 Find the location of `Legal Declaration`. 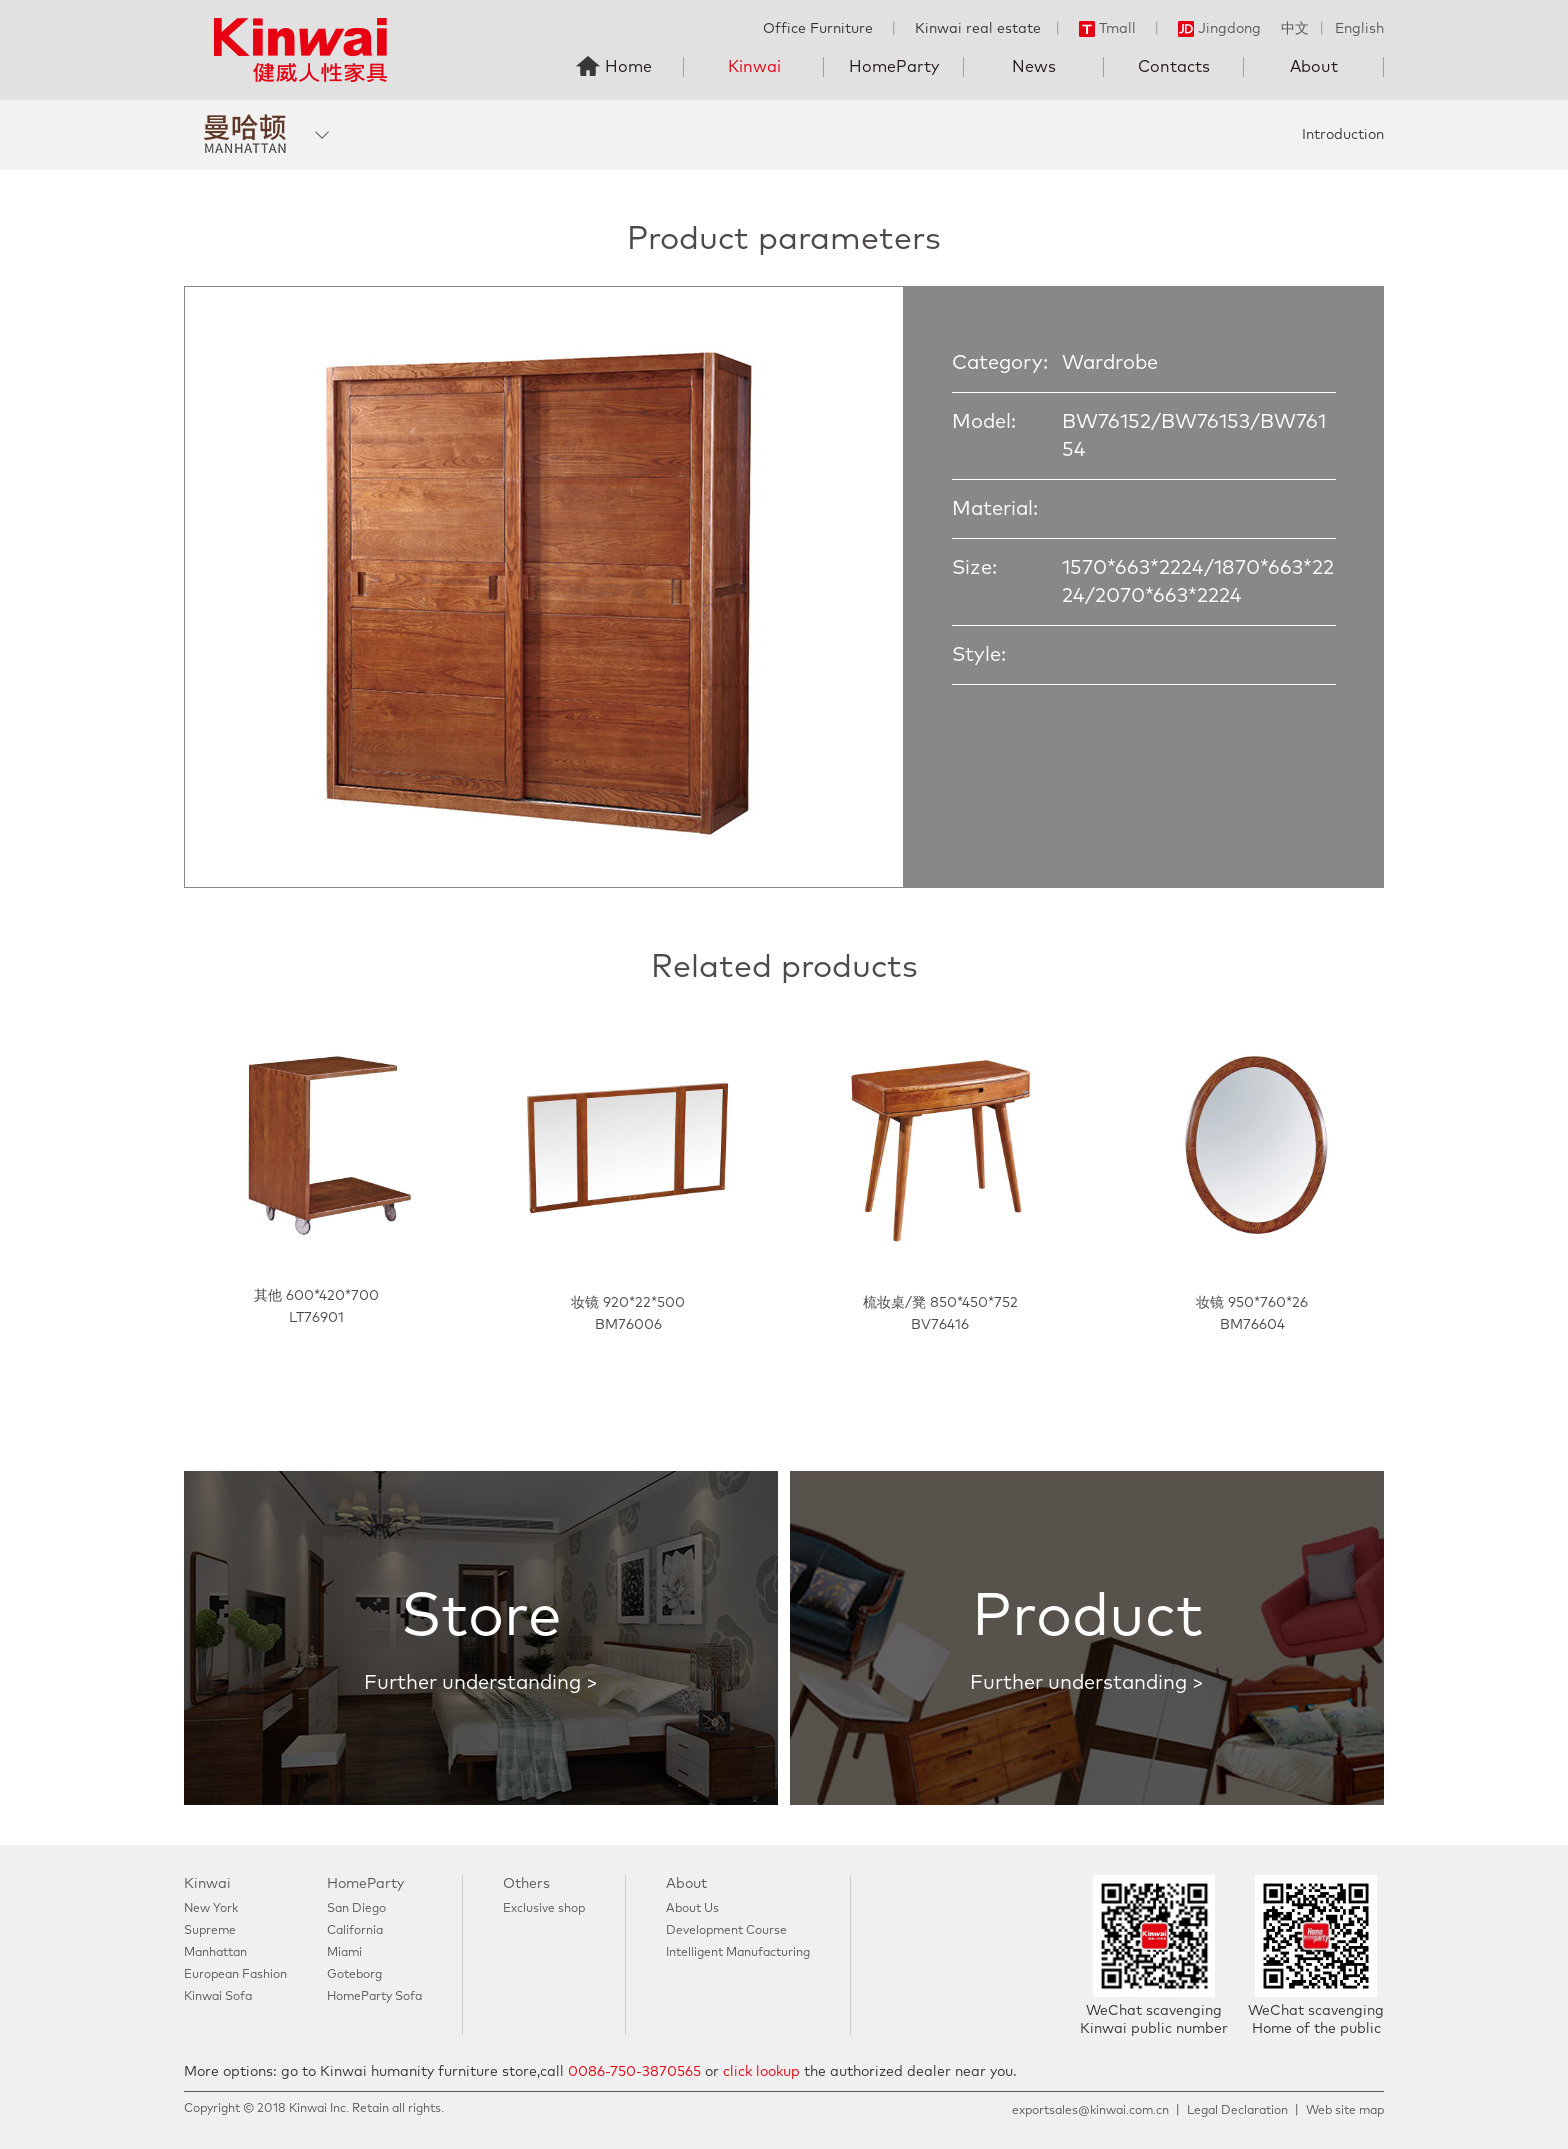

Legal Declaration is located at coordinates (1237, 2111).